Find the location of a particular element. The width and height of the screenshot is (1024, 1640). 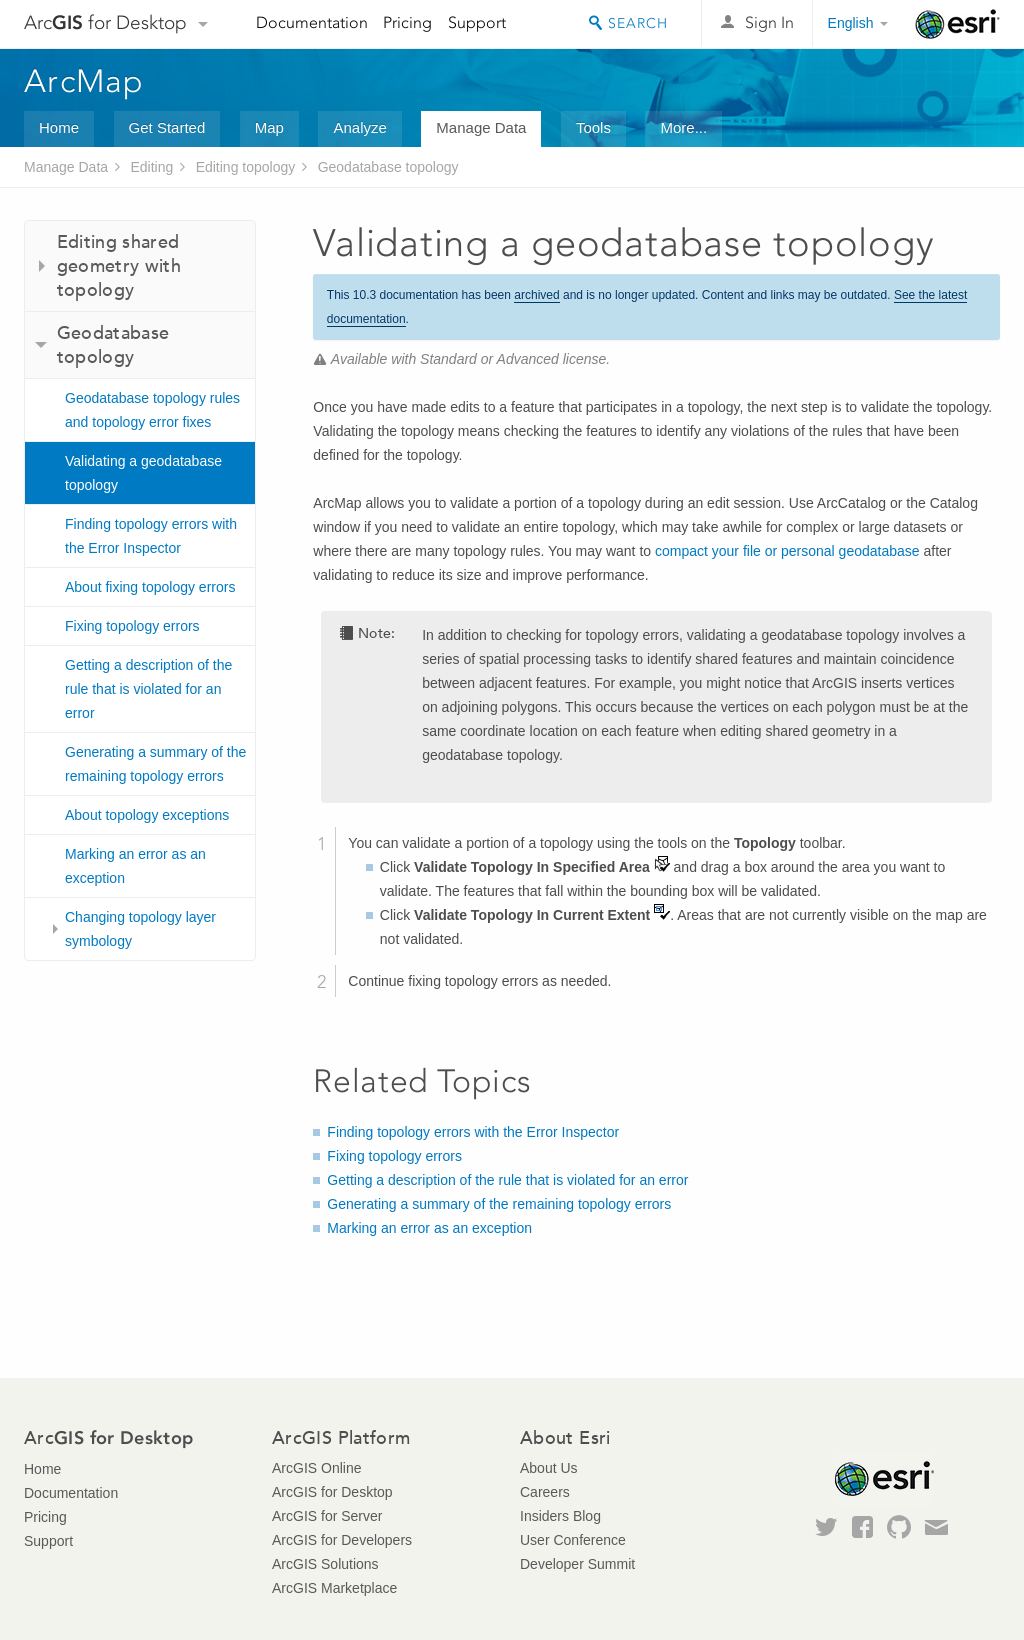

Changing topology layer symbology is located at coordinates (140, 929).